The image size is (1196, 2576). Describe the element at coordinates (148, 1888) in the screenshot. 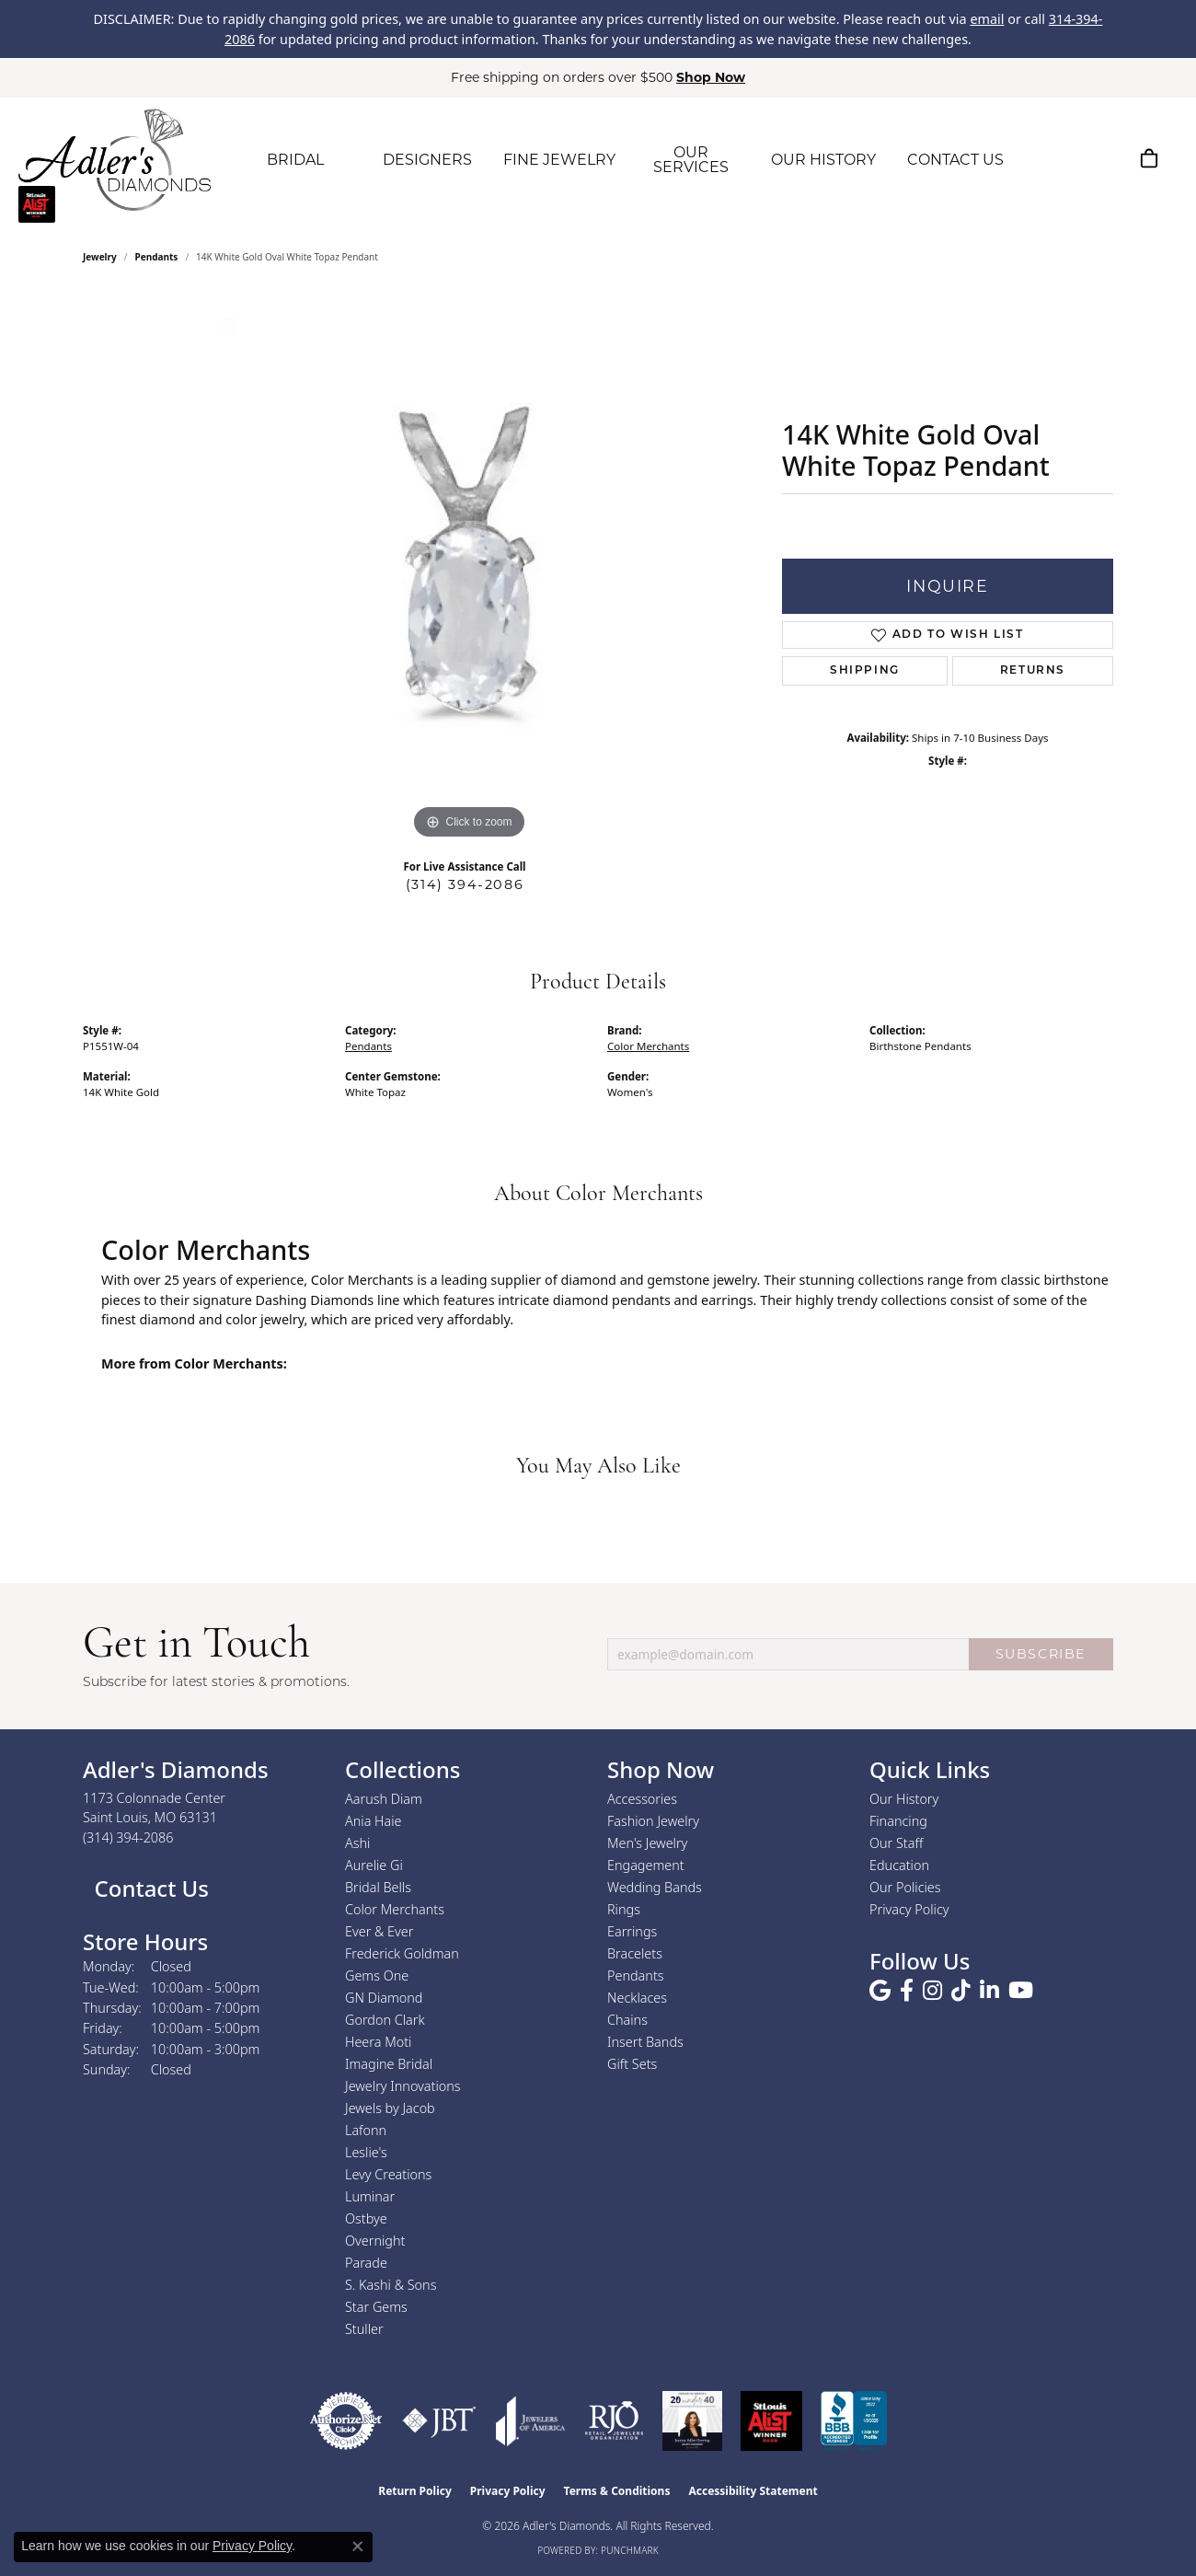

I see `Contact Us` at that location.